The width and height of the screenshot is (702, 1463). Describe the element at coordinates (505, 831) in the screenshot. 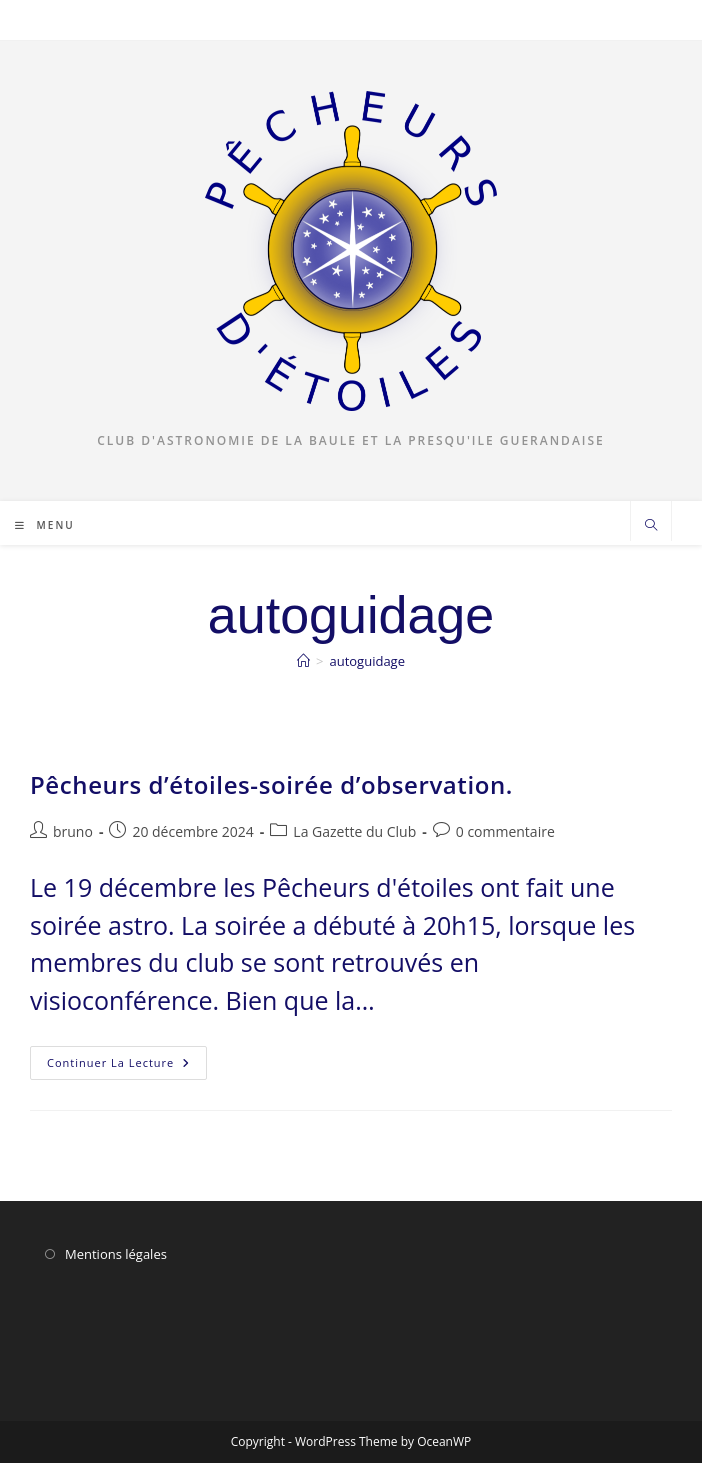

I see `0 commentaire` at that location.